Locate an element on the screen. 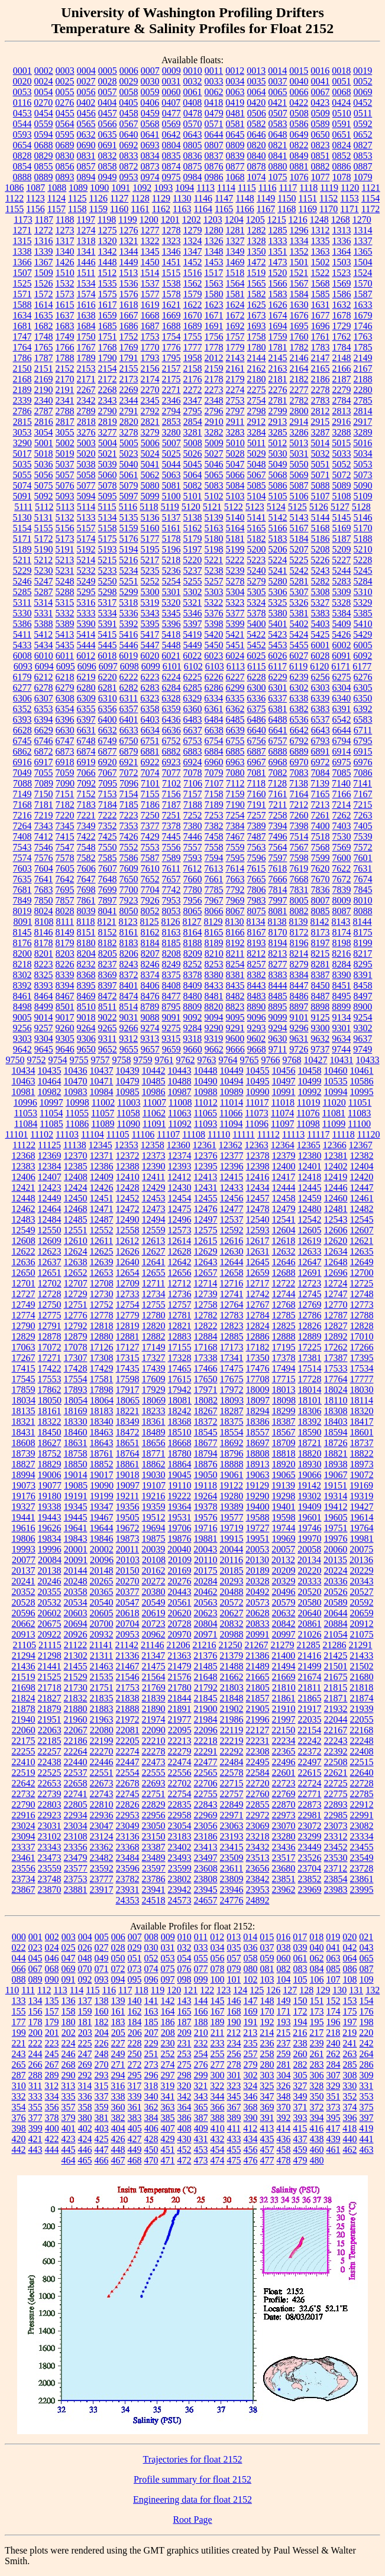 This screenshot has width=385, height=2576. 22973 is located at coordinates (284, 1815).